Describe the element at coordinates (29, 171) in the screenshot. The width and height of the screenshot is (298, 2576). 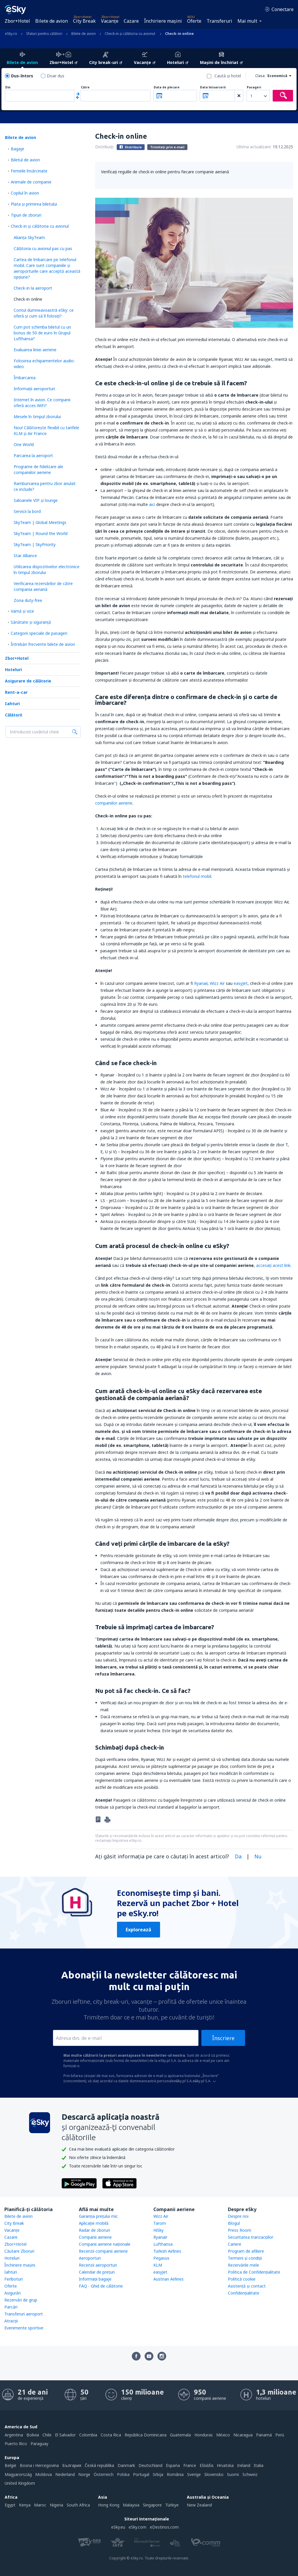
I see `Femeile însărcinate` at that location.